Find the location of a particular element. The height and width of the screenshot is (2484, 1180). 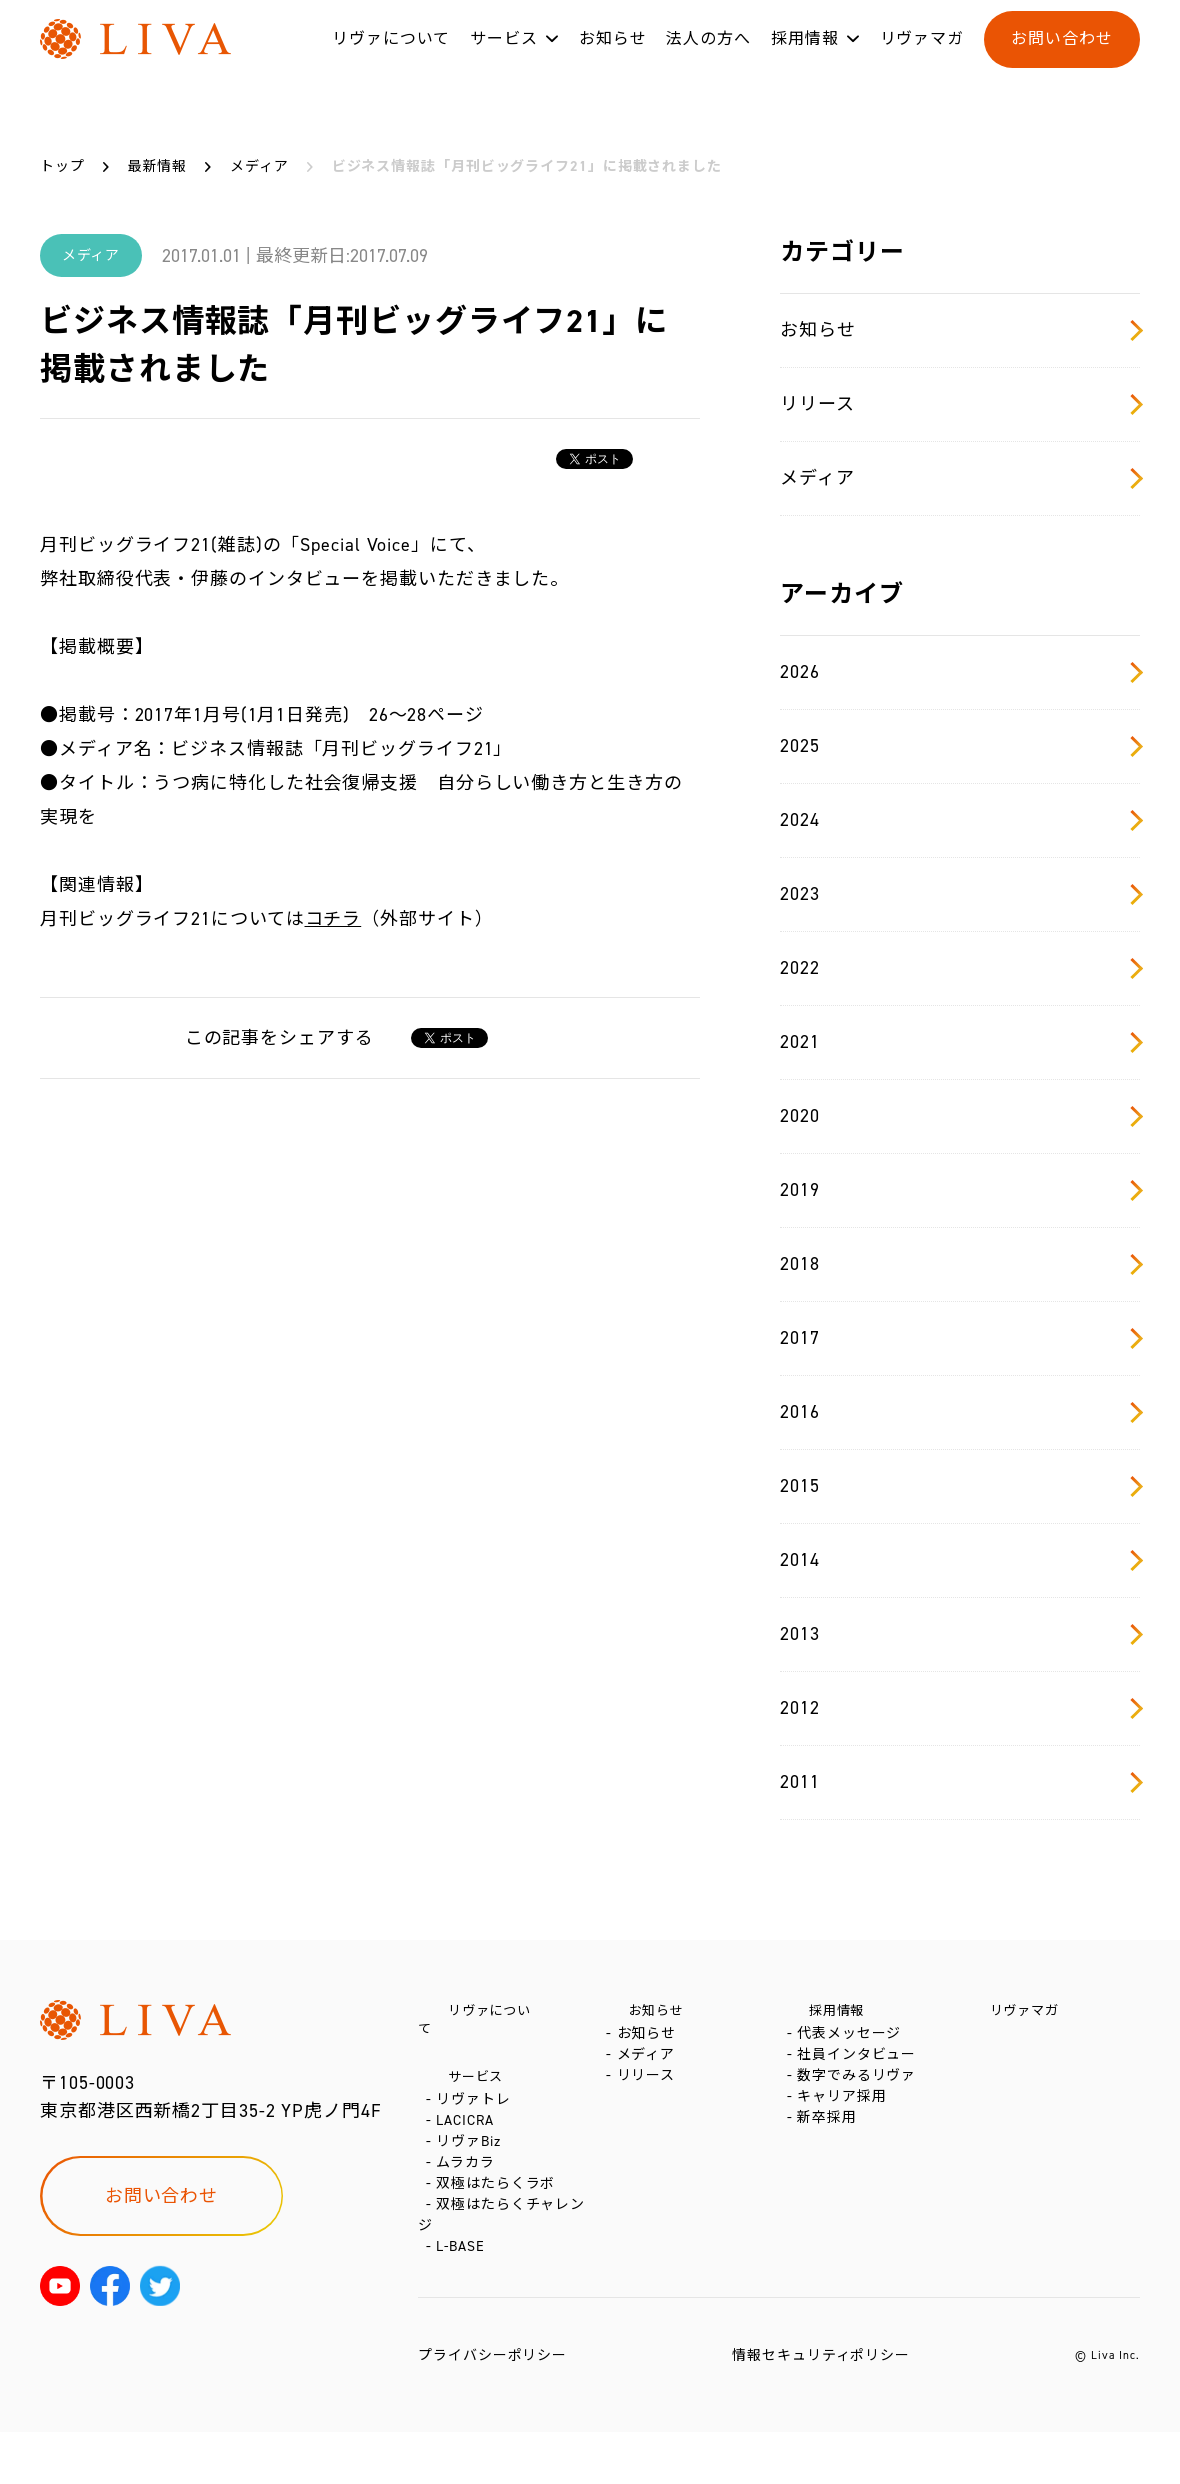

社員インタビュー is located at coordinates (860, 2073).